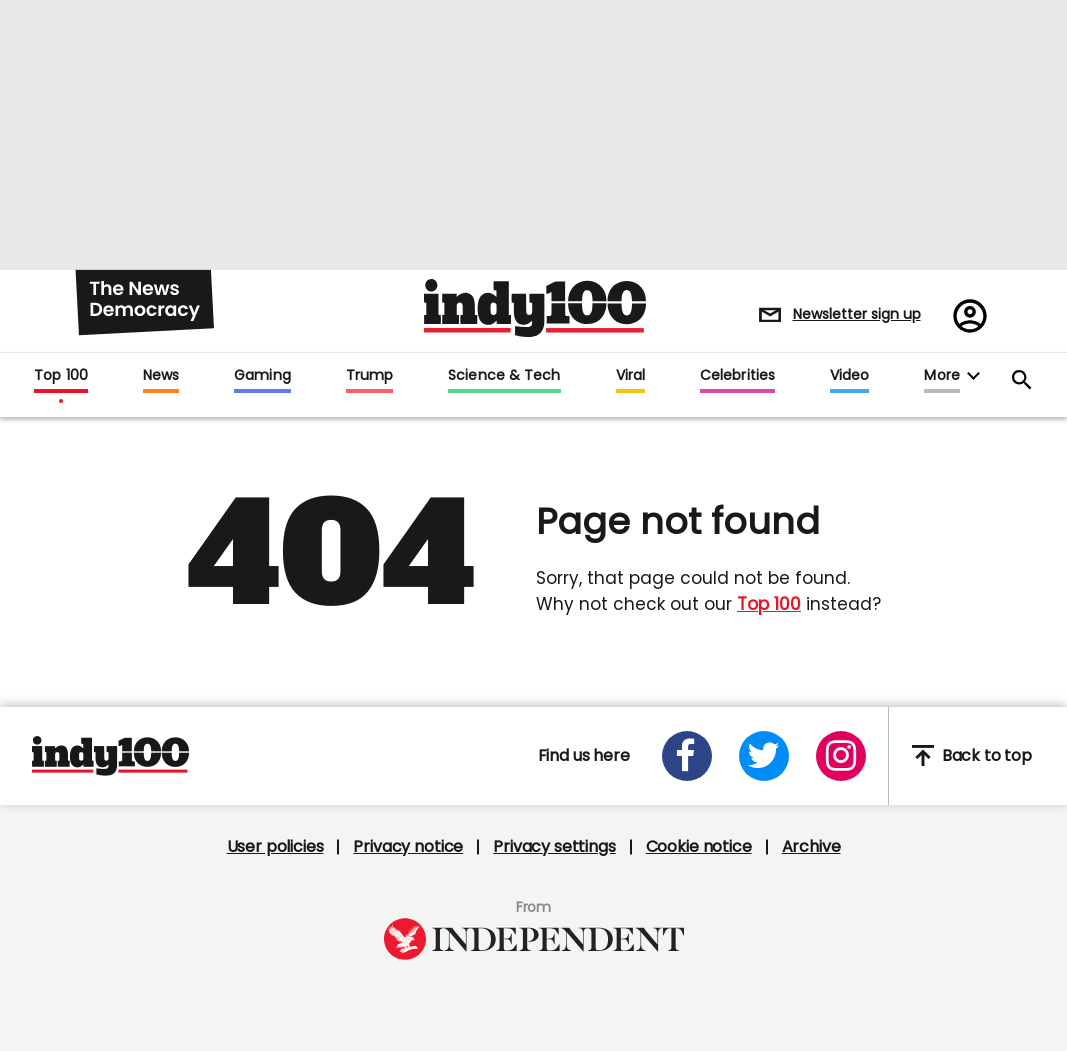 The height and width of the screenshot is (1051, 1067). What do you see at coordinates (841, 756) in the screenshot?
I see `[Open instagram]` at bounding box center [841, 756].